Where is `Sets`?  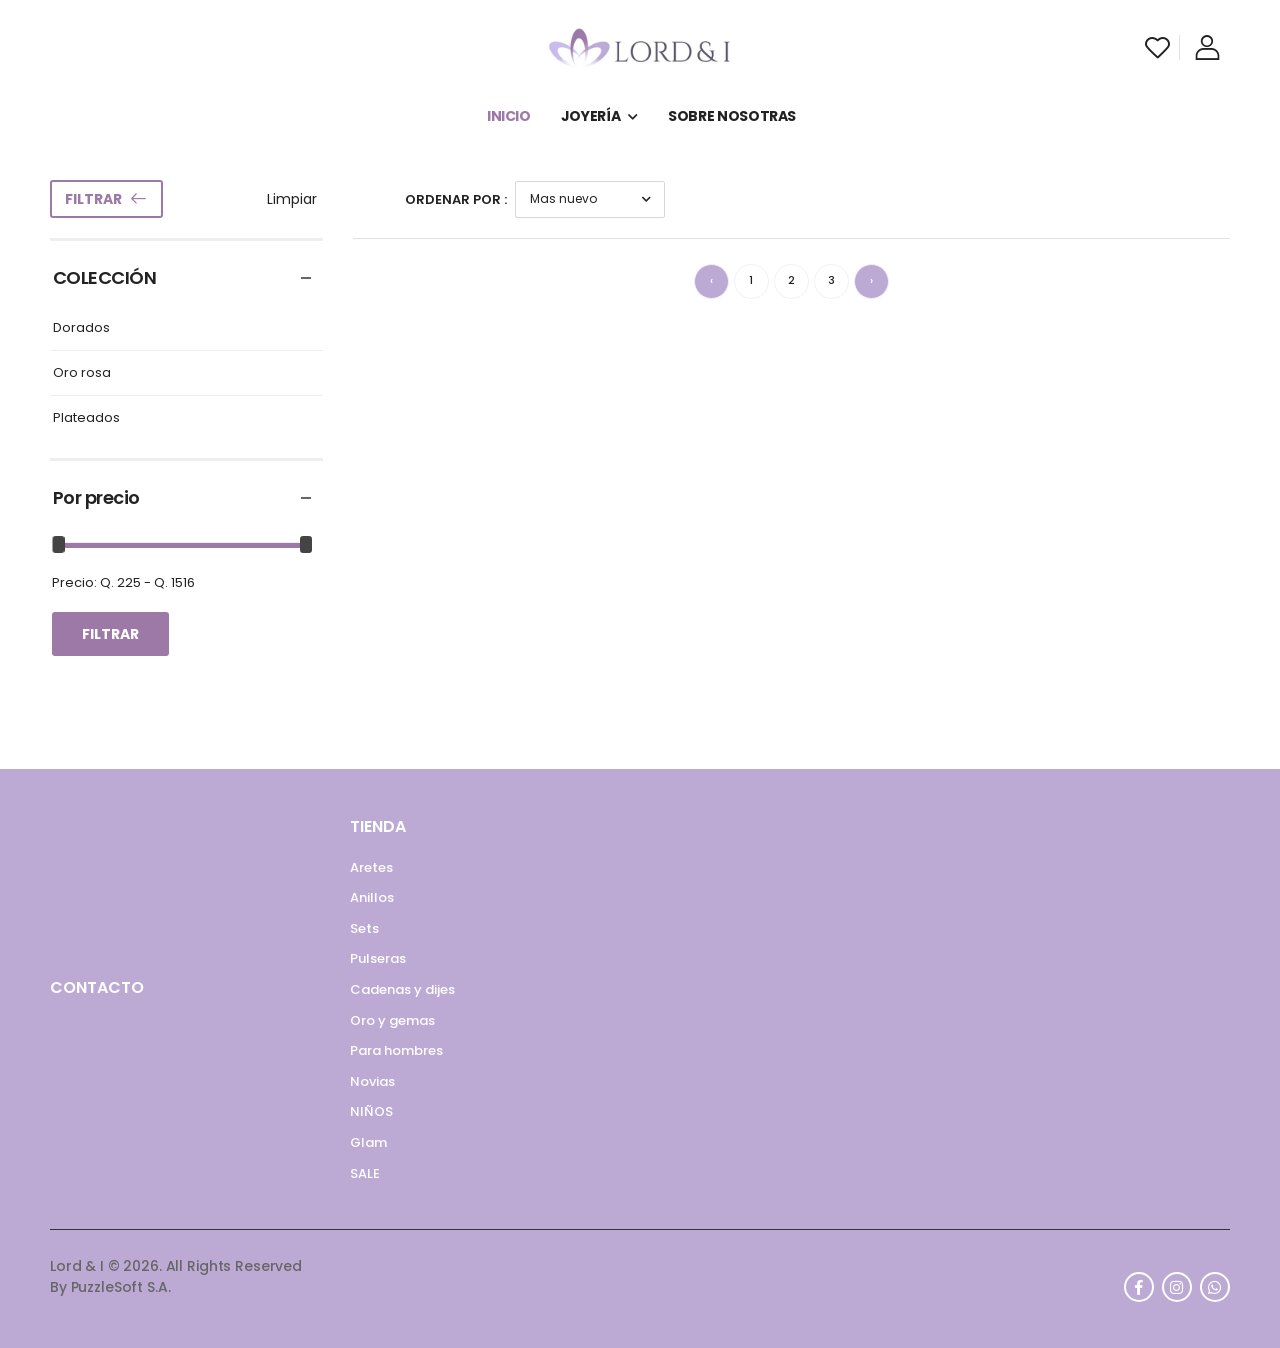
Sets is located at coordinates (364, 928).